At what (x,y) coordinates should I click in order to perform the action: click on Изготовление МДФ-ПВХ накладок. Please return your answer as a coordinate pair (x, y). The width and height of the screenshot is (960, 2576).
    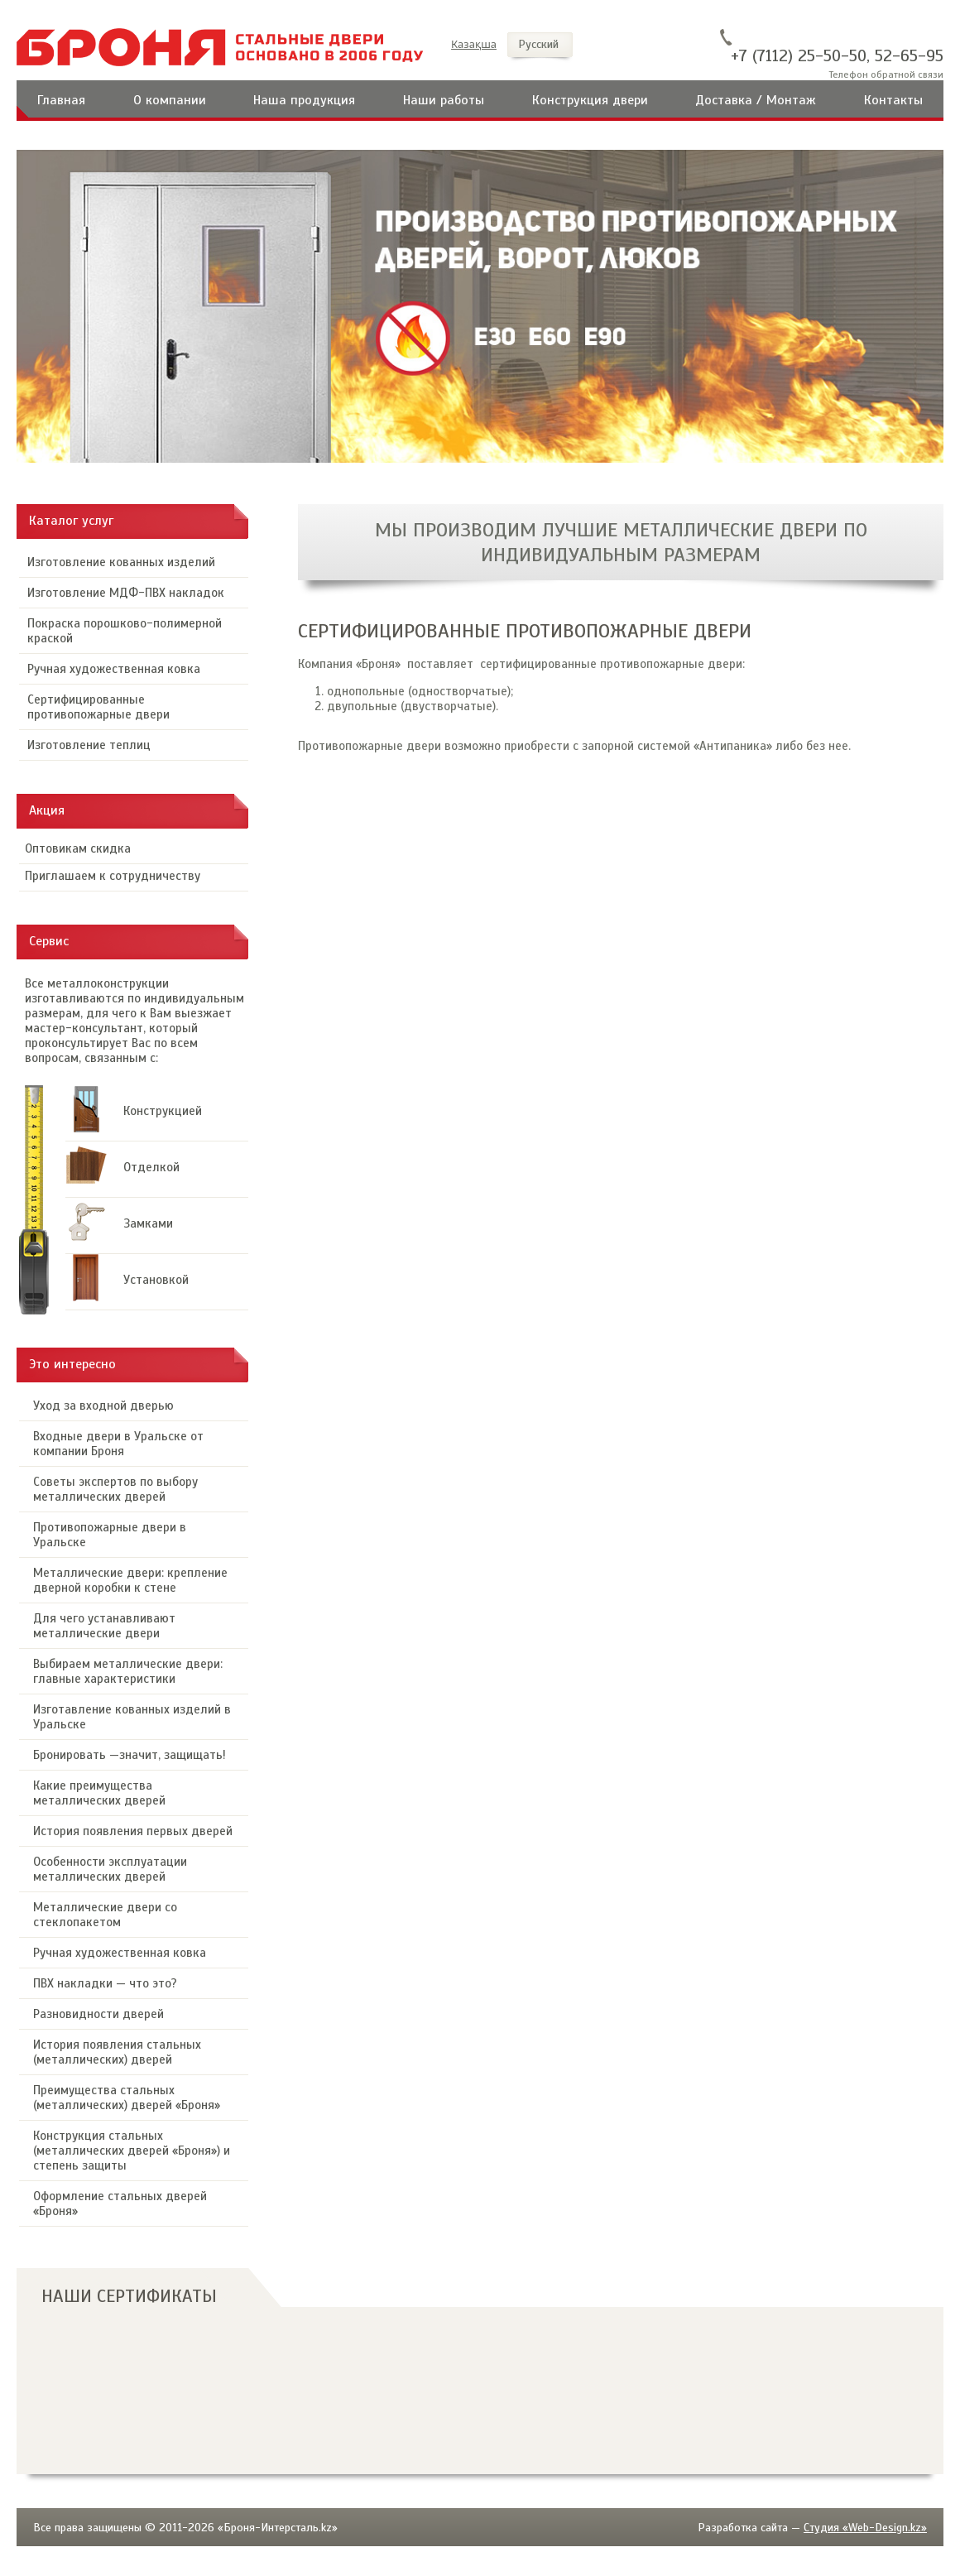
    Looking at the image, I should click on (125, 592).